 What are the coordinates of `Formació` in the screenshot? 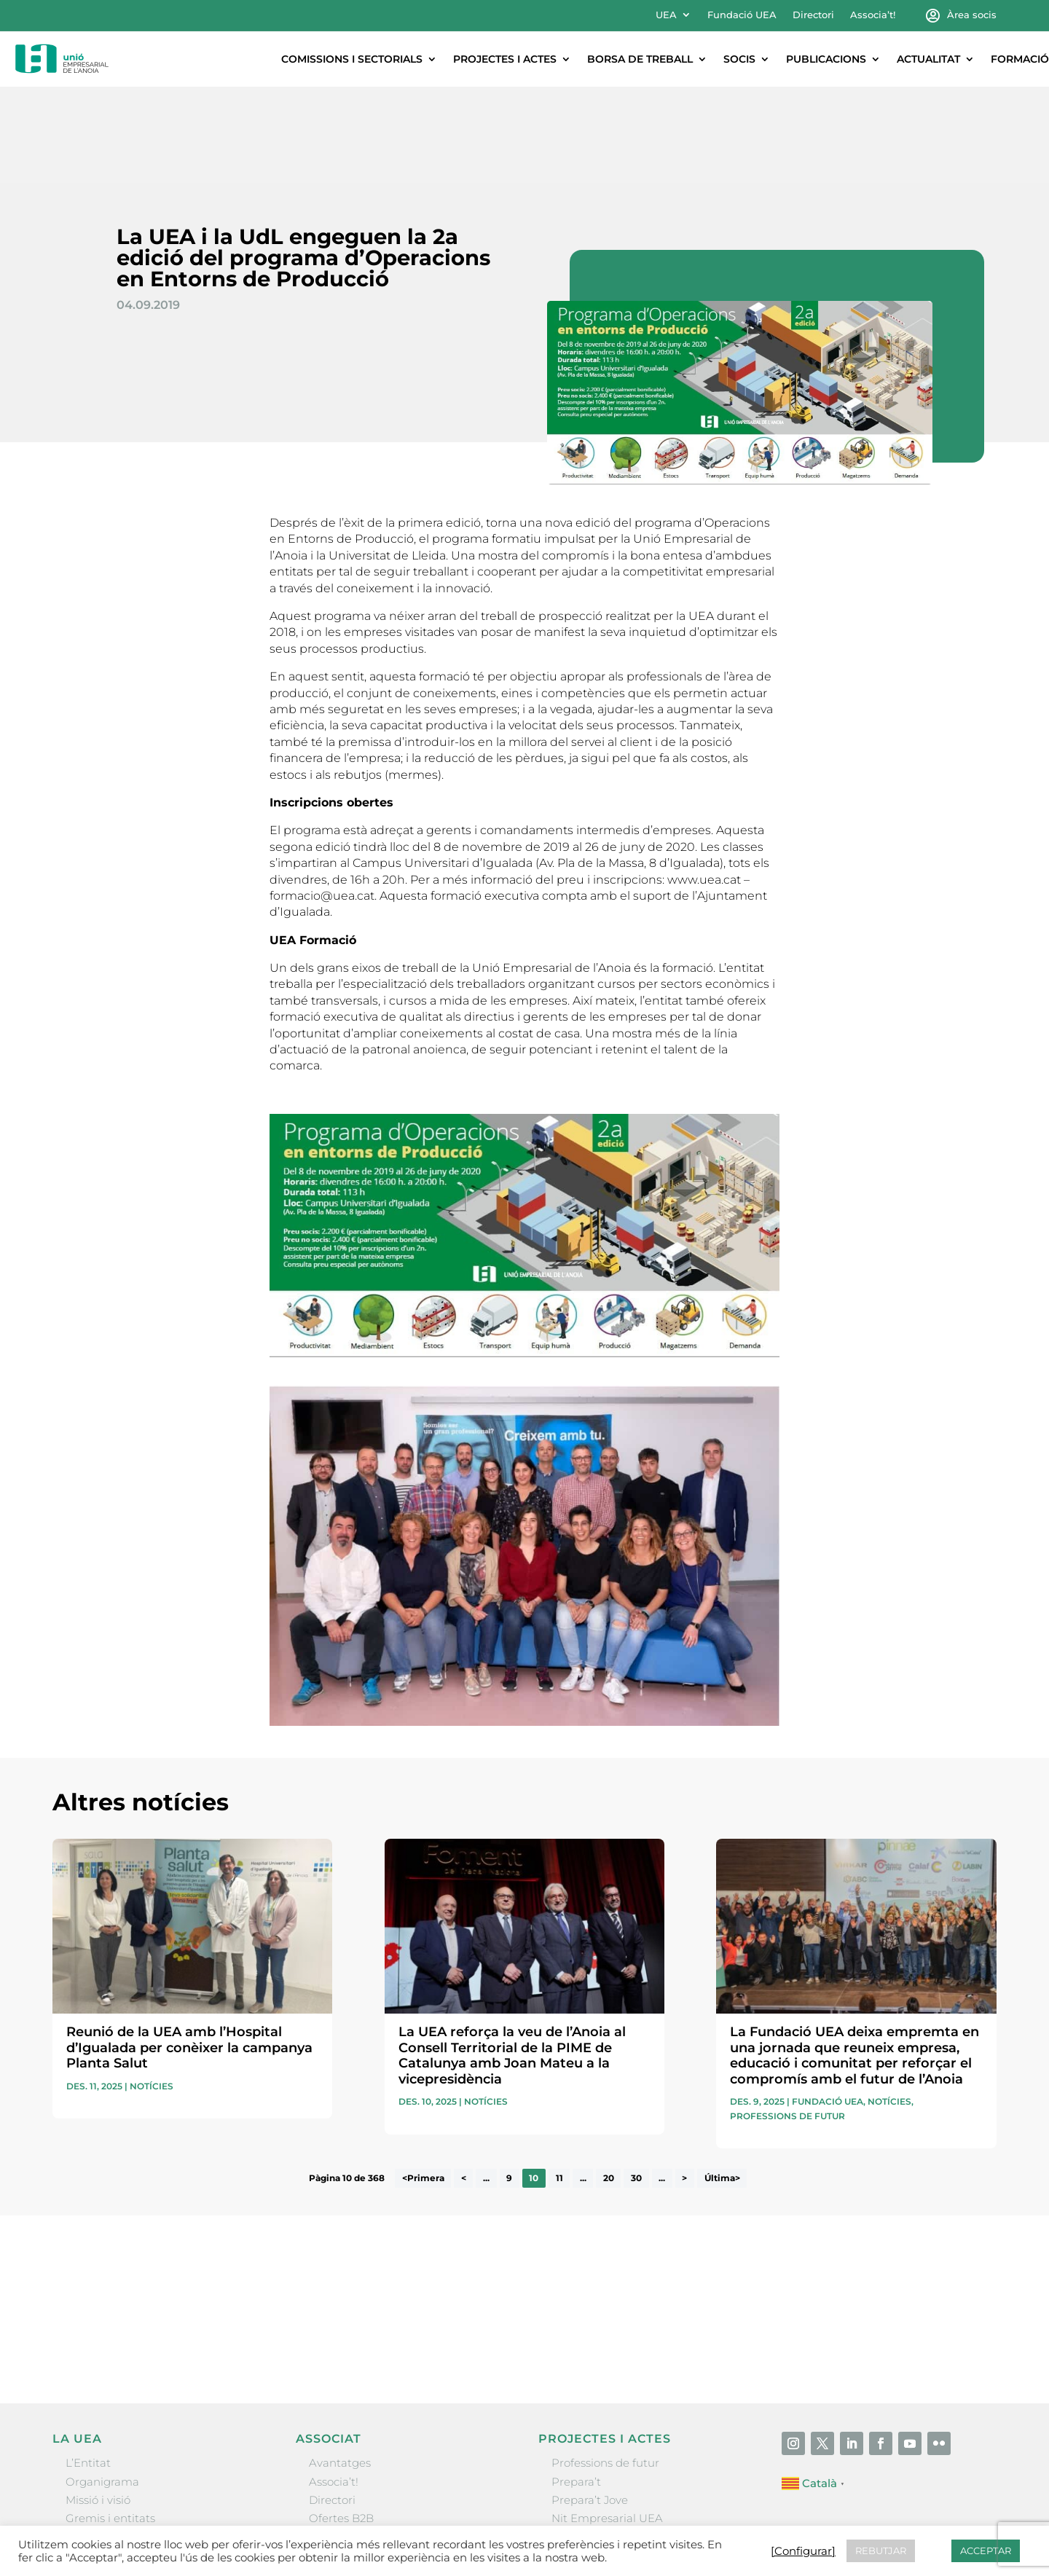 It's located at (1020, 59).